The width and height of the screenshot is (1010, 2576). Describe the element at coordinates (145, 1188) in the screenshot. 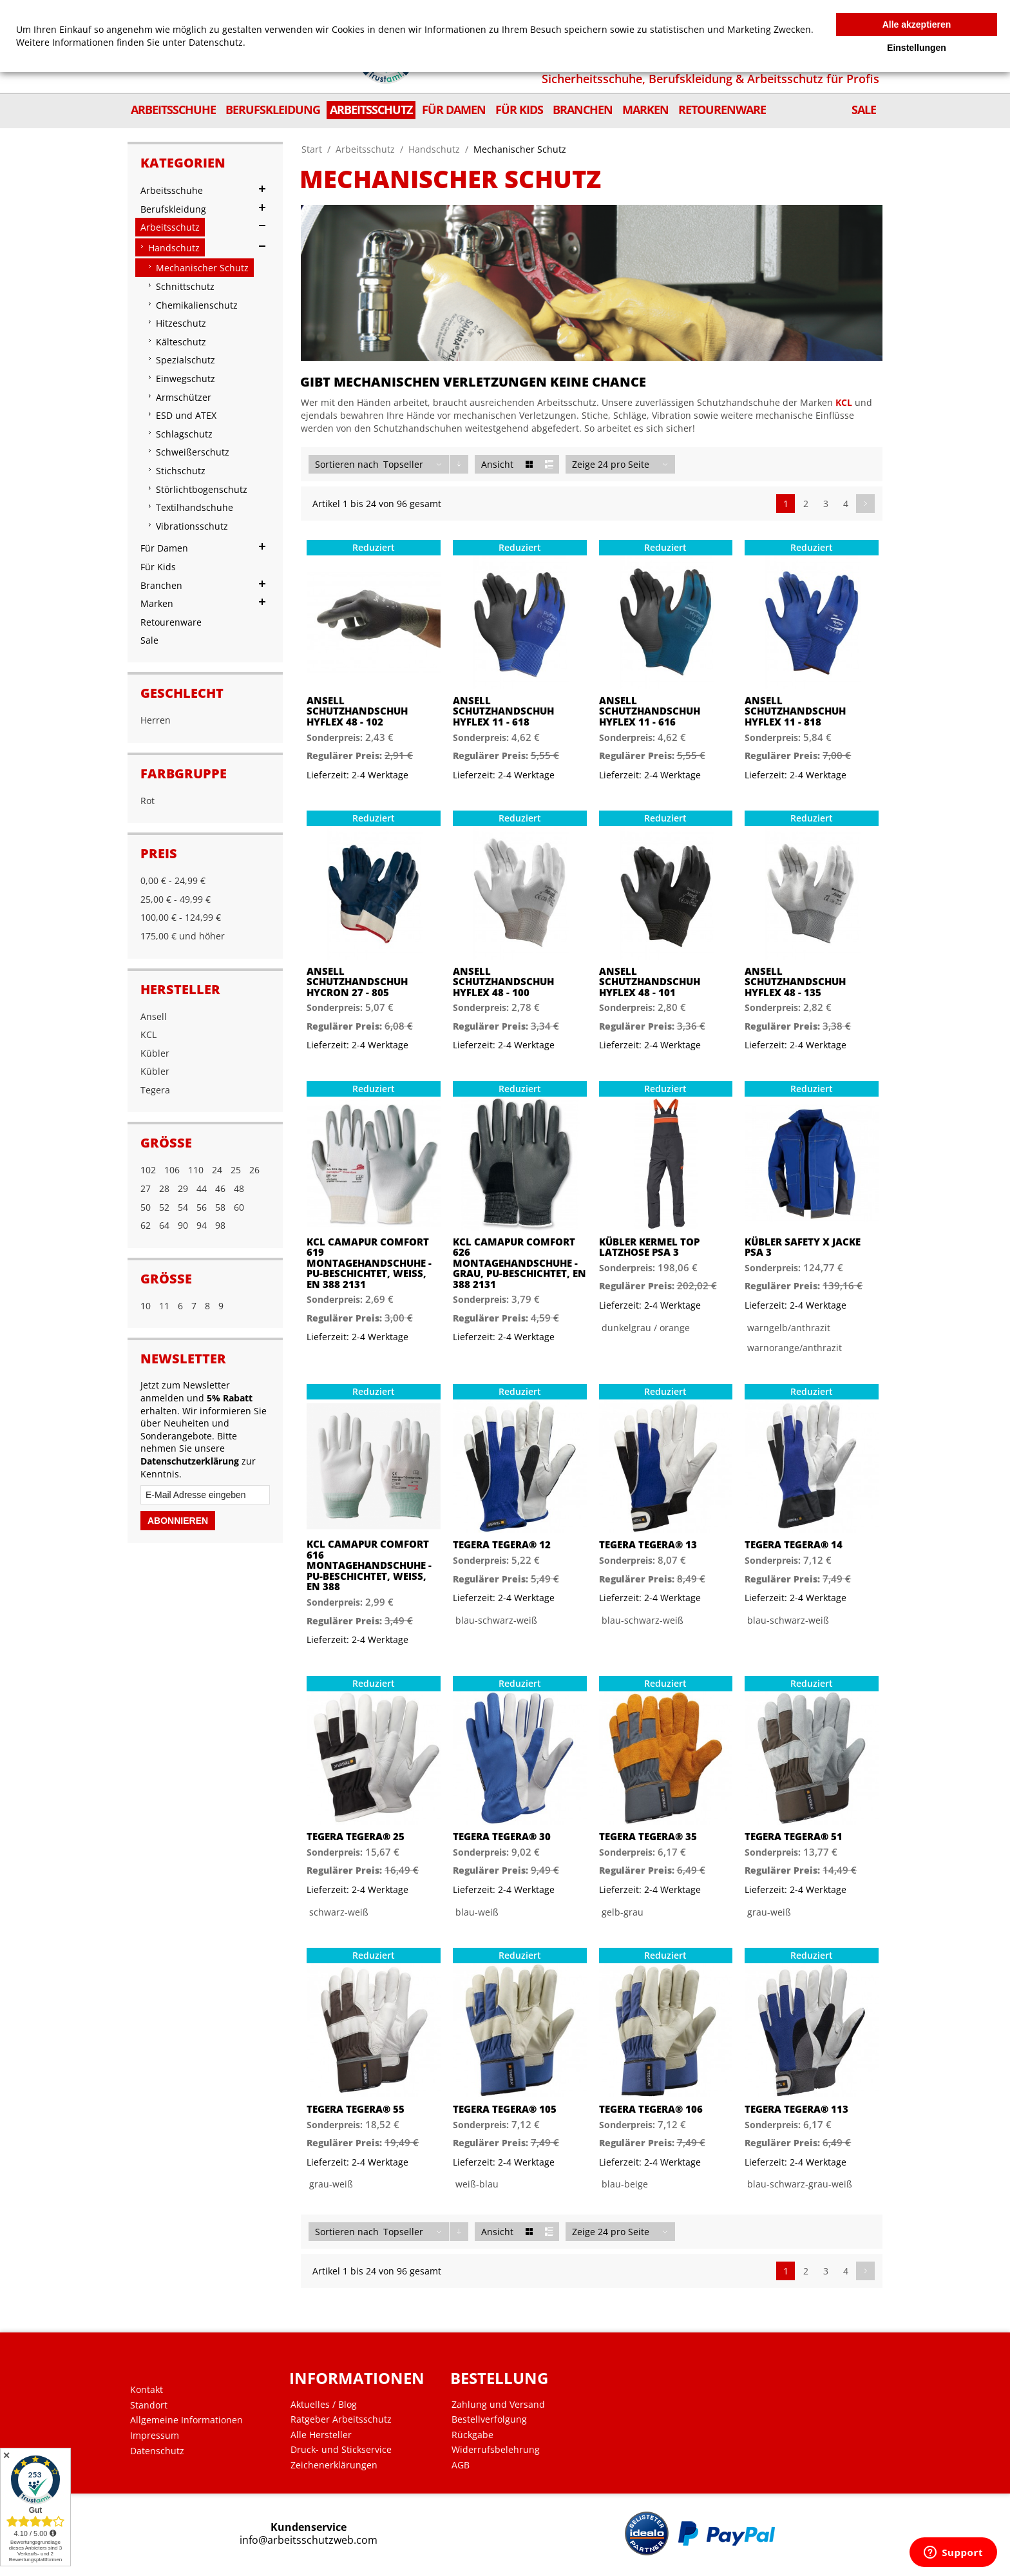

I see `27` at that location.